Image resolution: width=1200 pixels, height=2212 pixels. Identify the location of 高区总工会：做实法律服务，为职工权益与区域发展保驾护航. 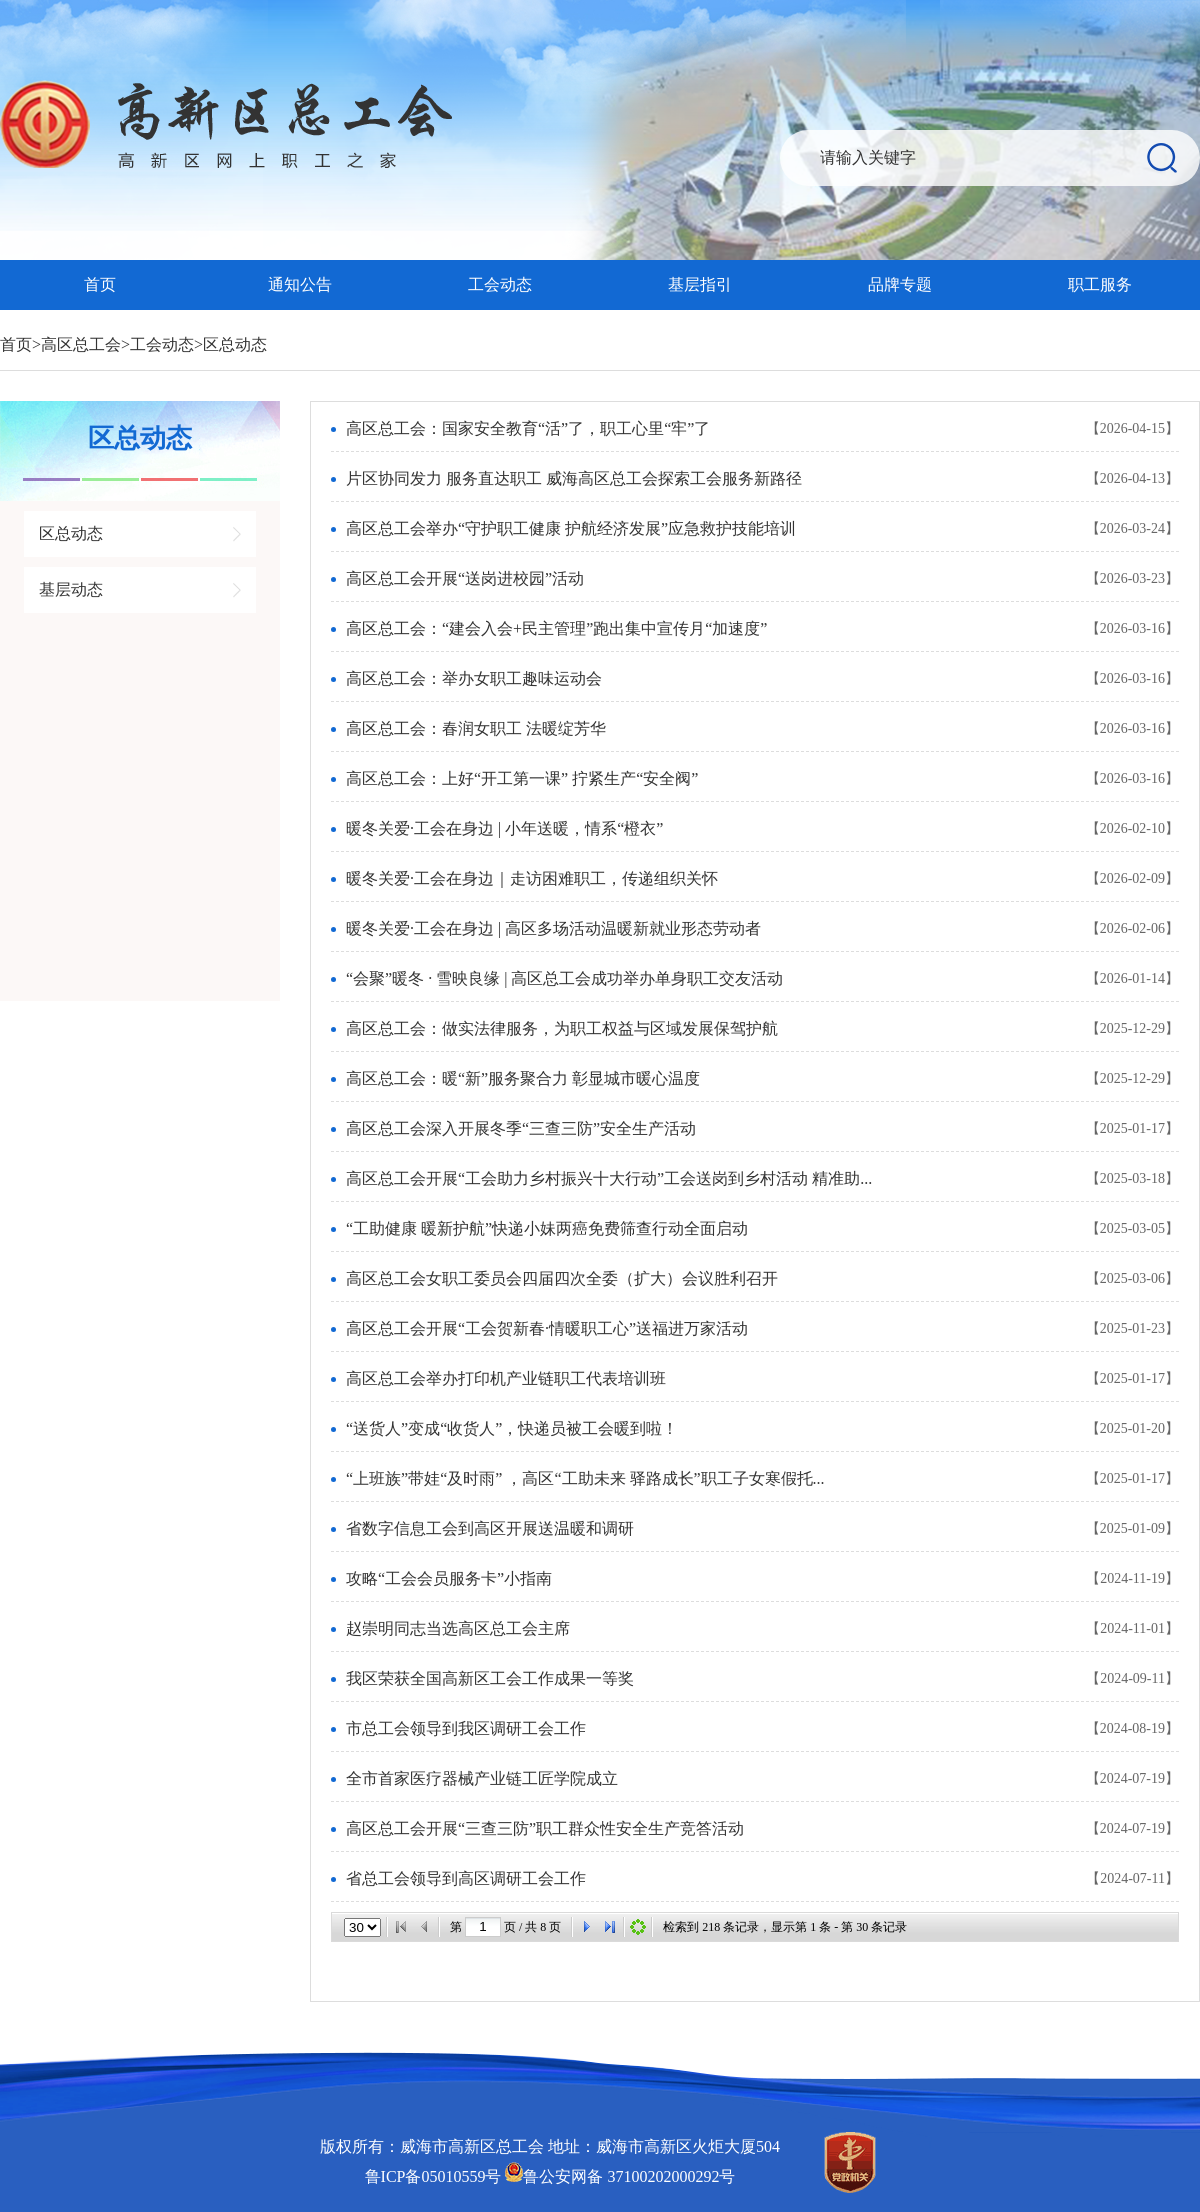
(562, 1028).